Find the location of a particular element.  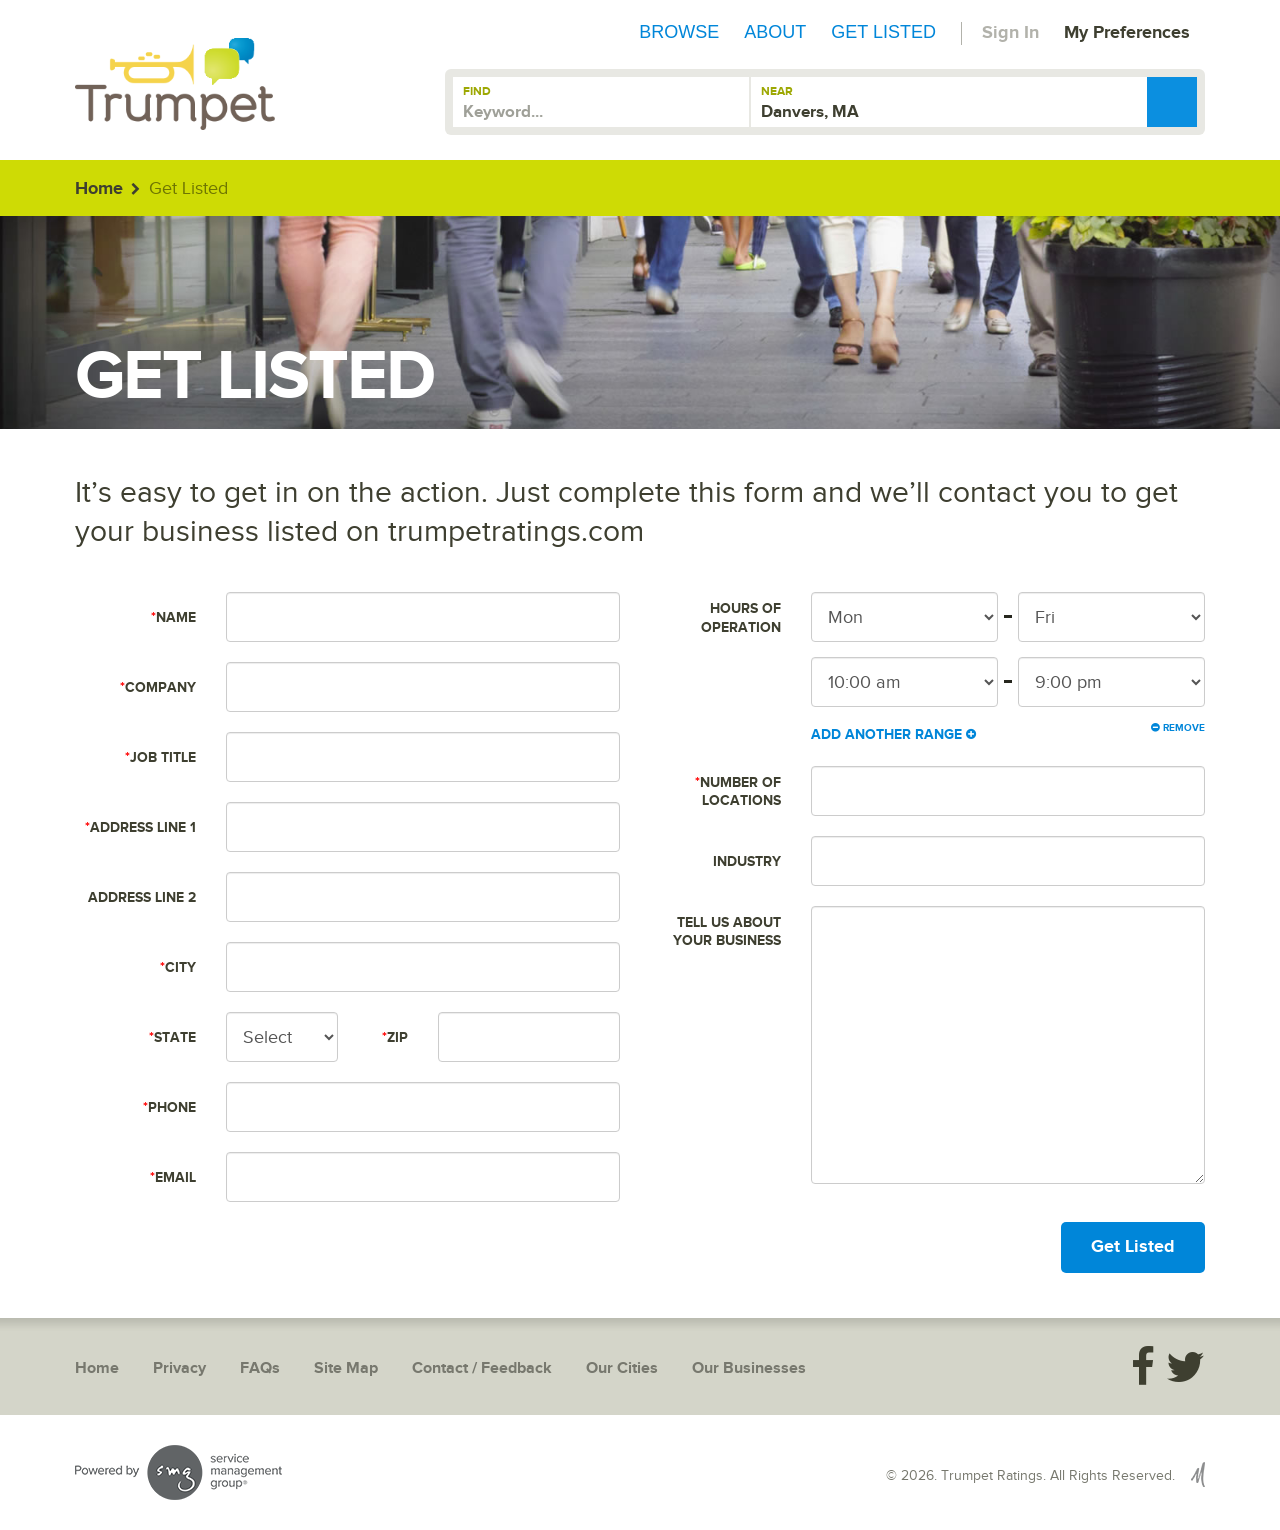

Browse is located at coordinates (679, 32).